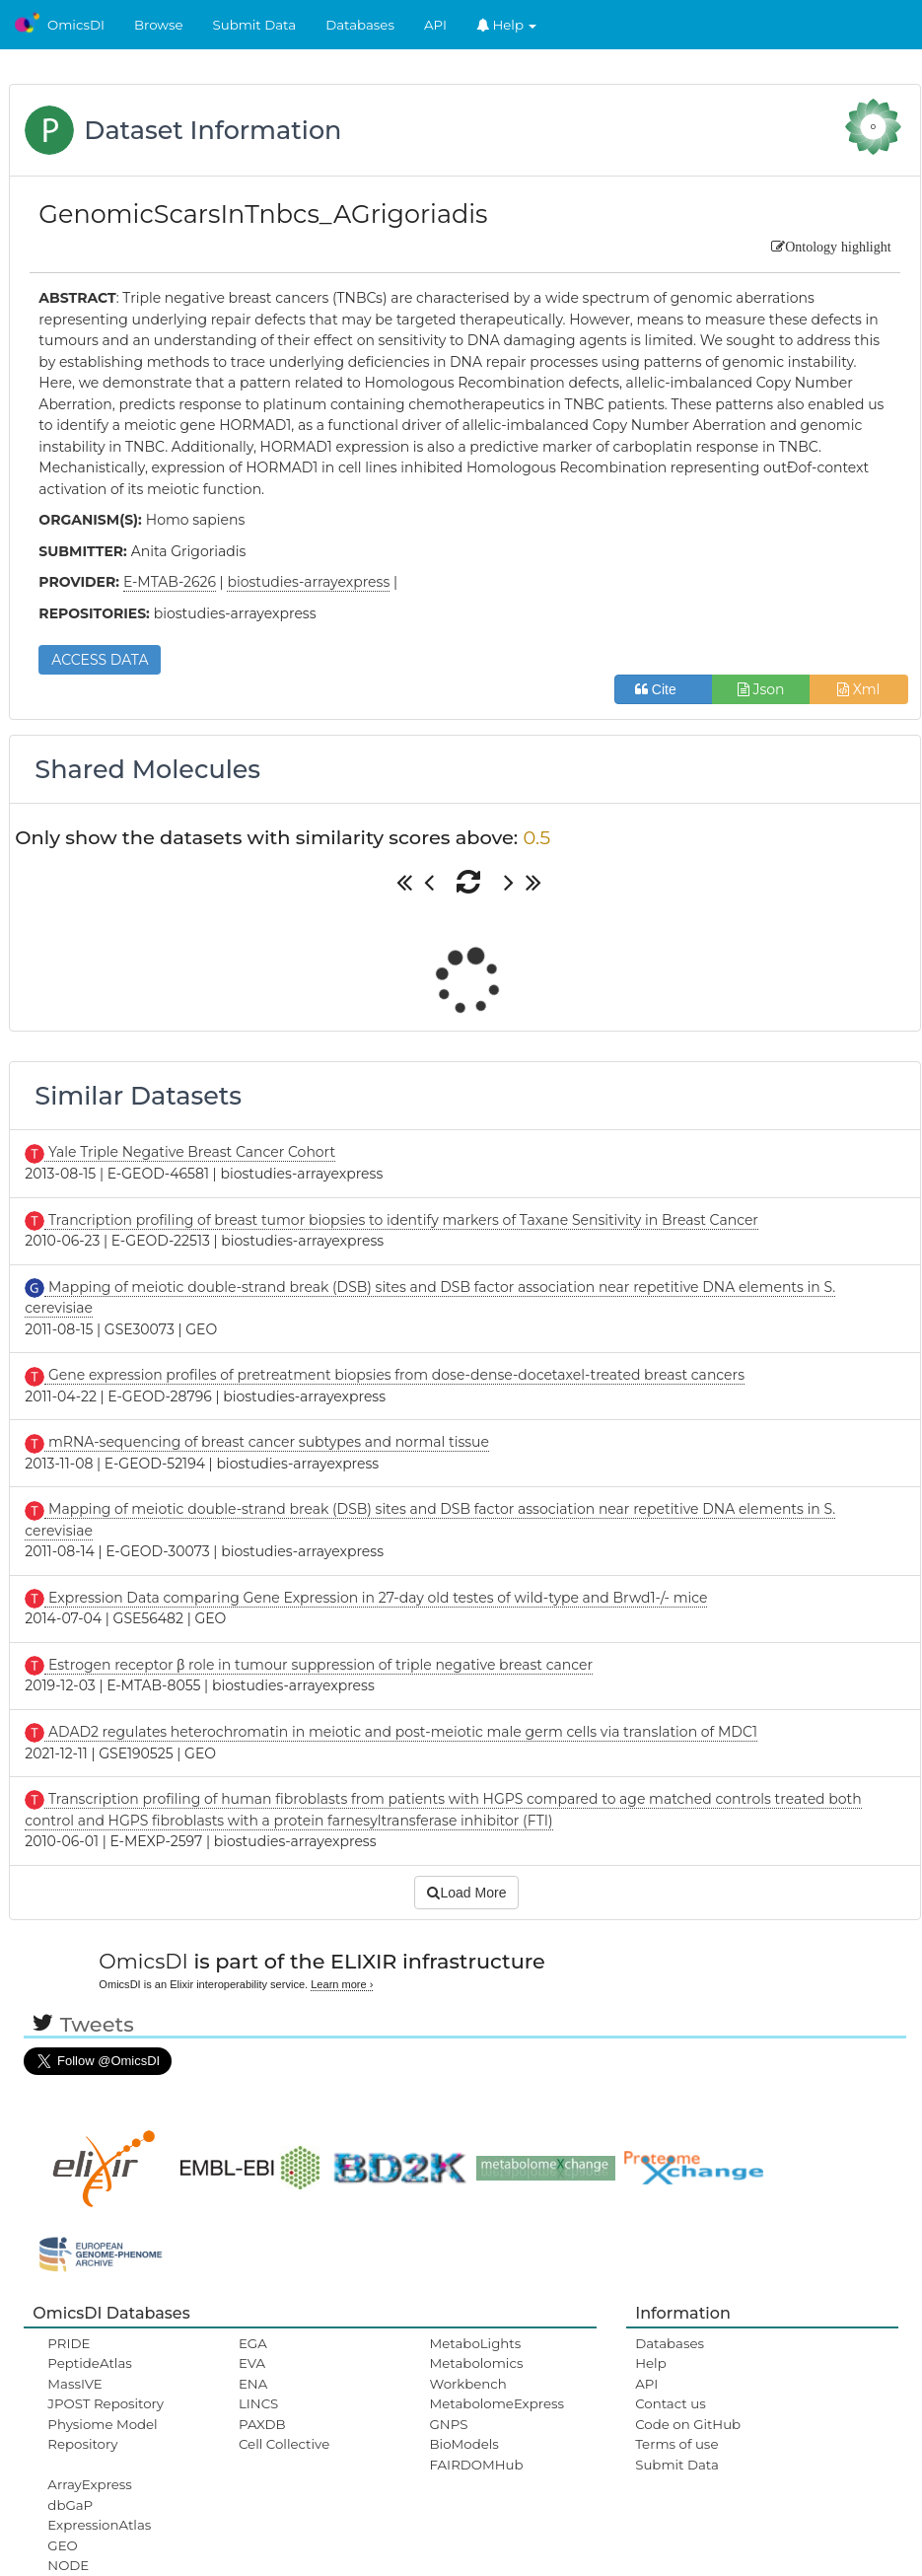 Image resolution: width=922 pixels, height=2576 pixels. I want to click on EGA, so click(253, 2343).